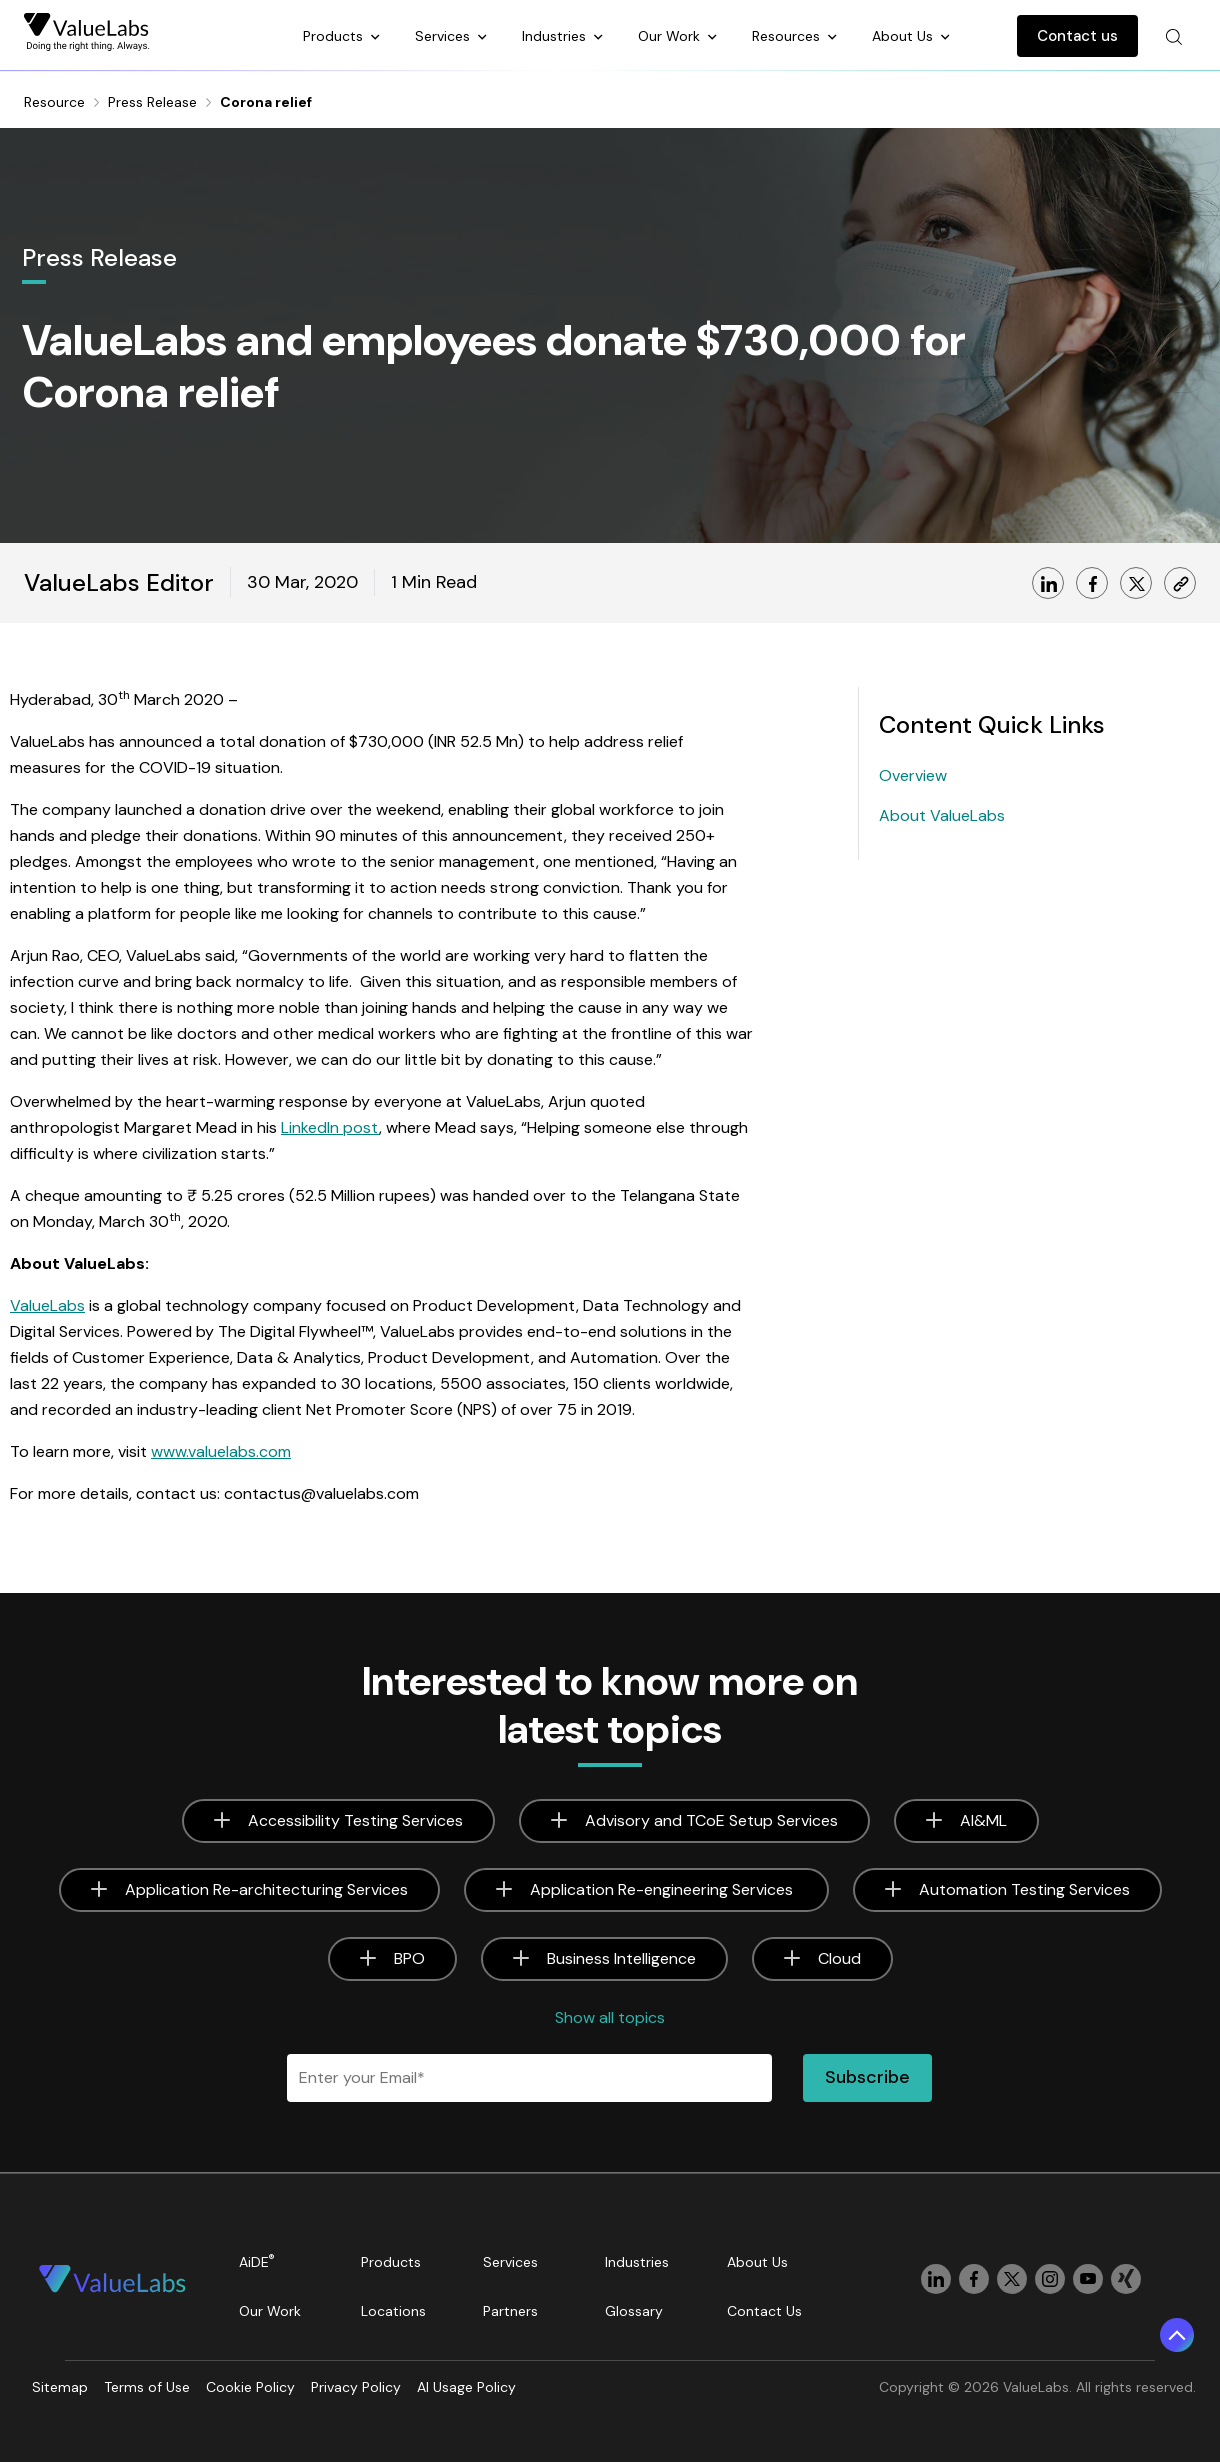 The height and width of the screenshot is (2462, 1220). What do you see at coordinates (257, 2261) in the screenshot?
I see `AiDE` at bounding box center [257, 2261].